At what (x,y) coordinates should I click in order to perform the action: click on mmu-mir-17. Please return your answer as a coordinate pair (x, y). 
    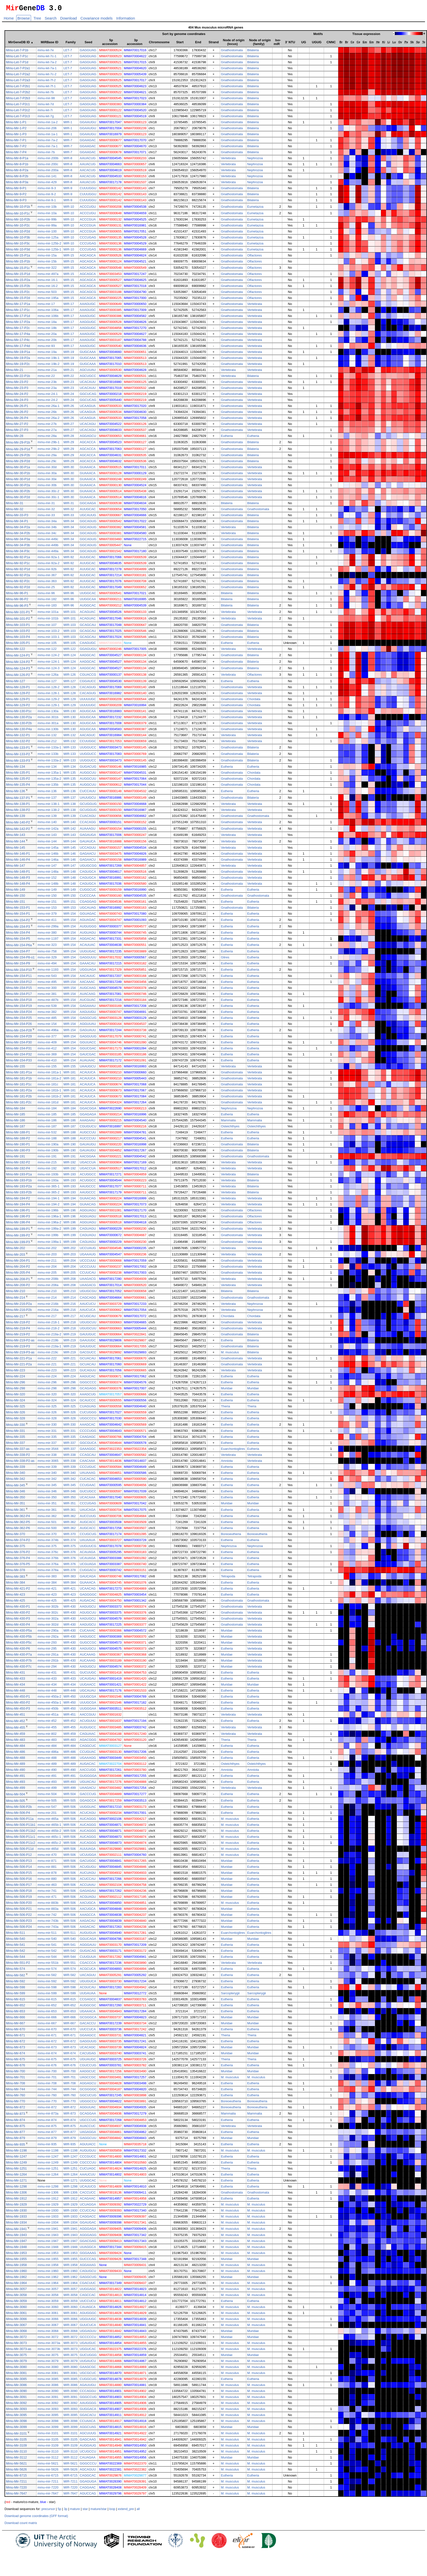
    Looking at the image, I should click on (46, 305).